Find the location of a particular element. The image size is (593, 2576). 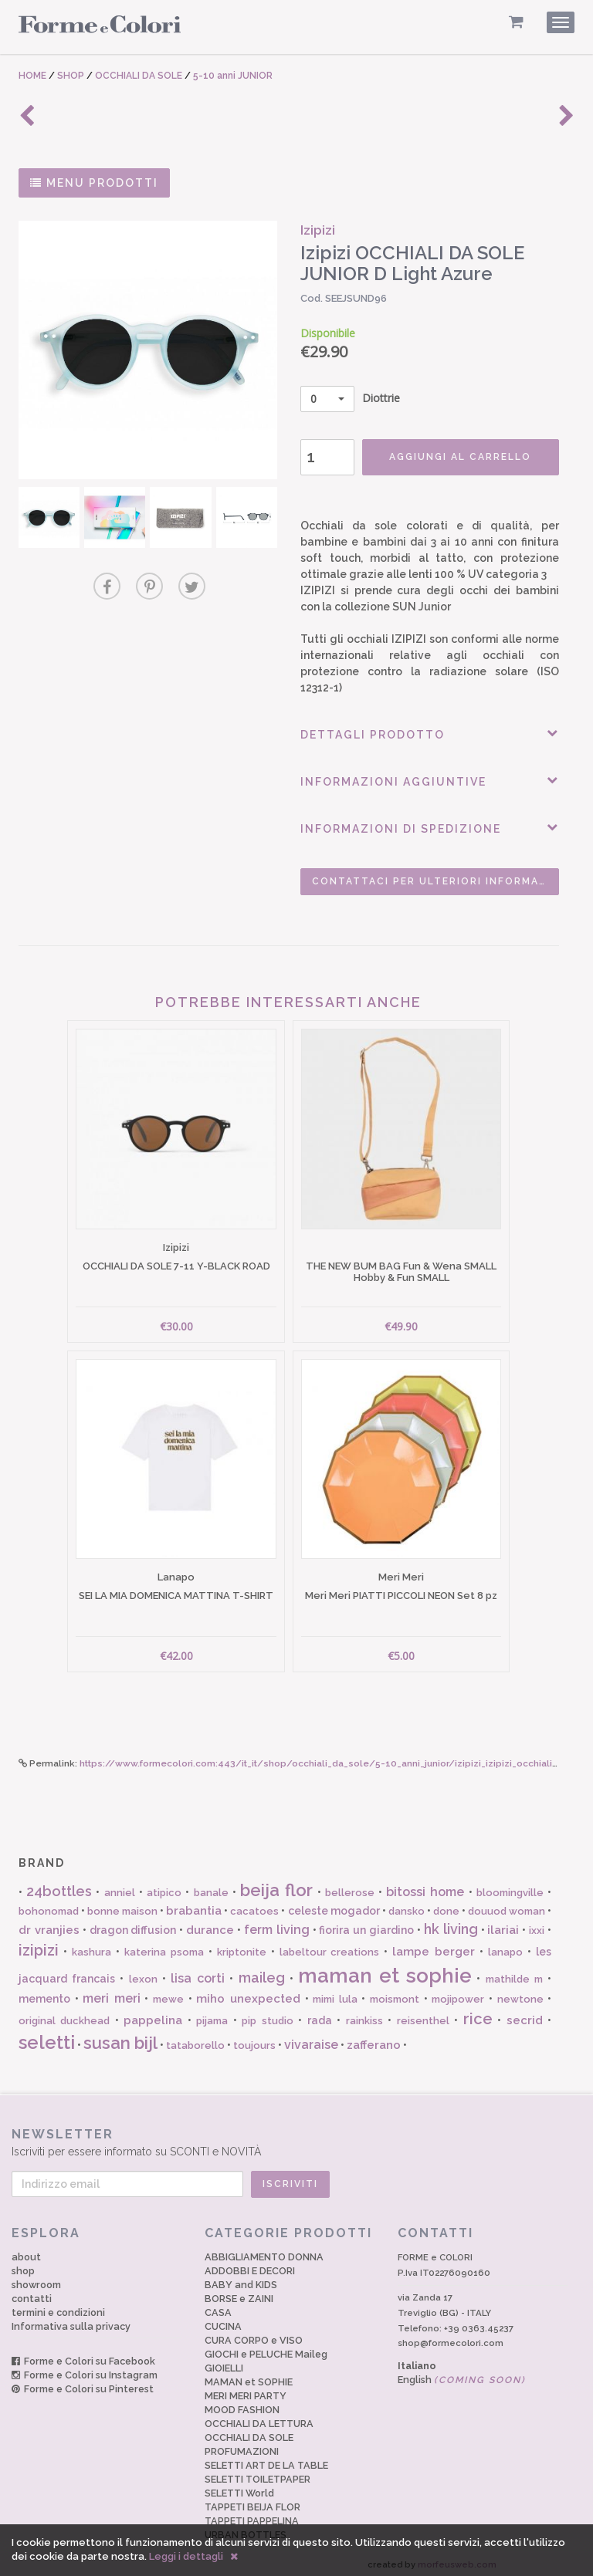

cacatoes is located at coordinates (254, 1905).